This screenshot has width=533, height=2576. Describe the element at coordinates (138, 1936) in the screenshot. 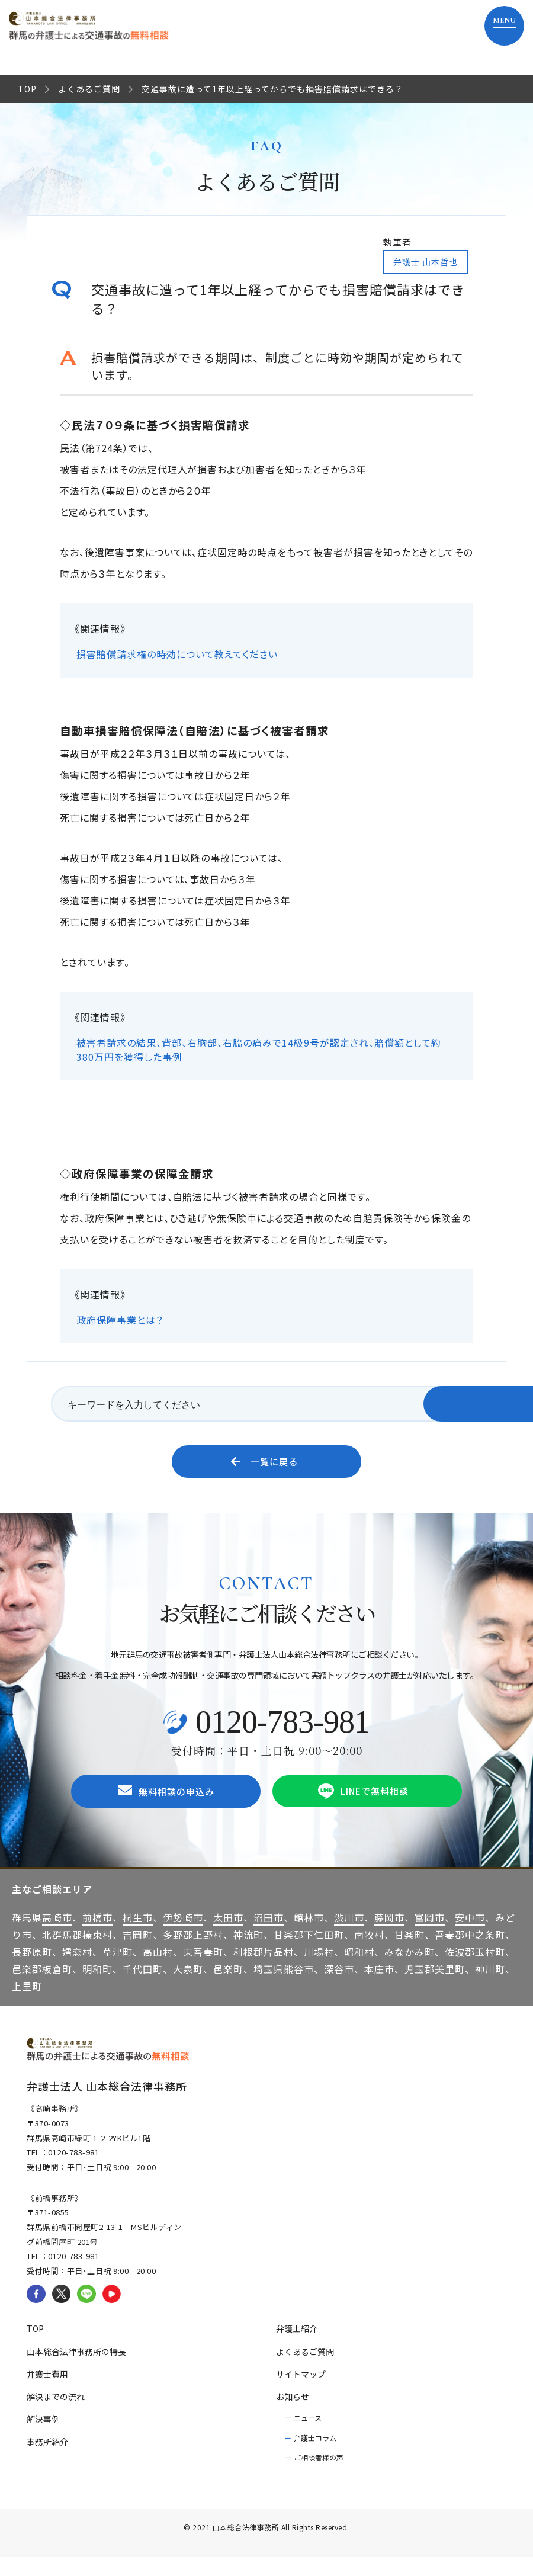

I see `桐生市` at that location.